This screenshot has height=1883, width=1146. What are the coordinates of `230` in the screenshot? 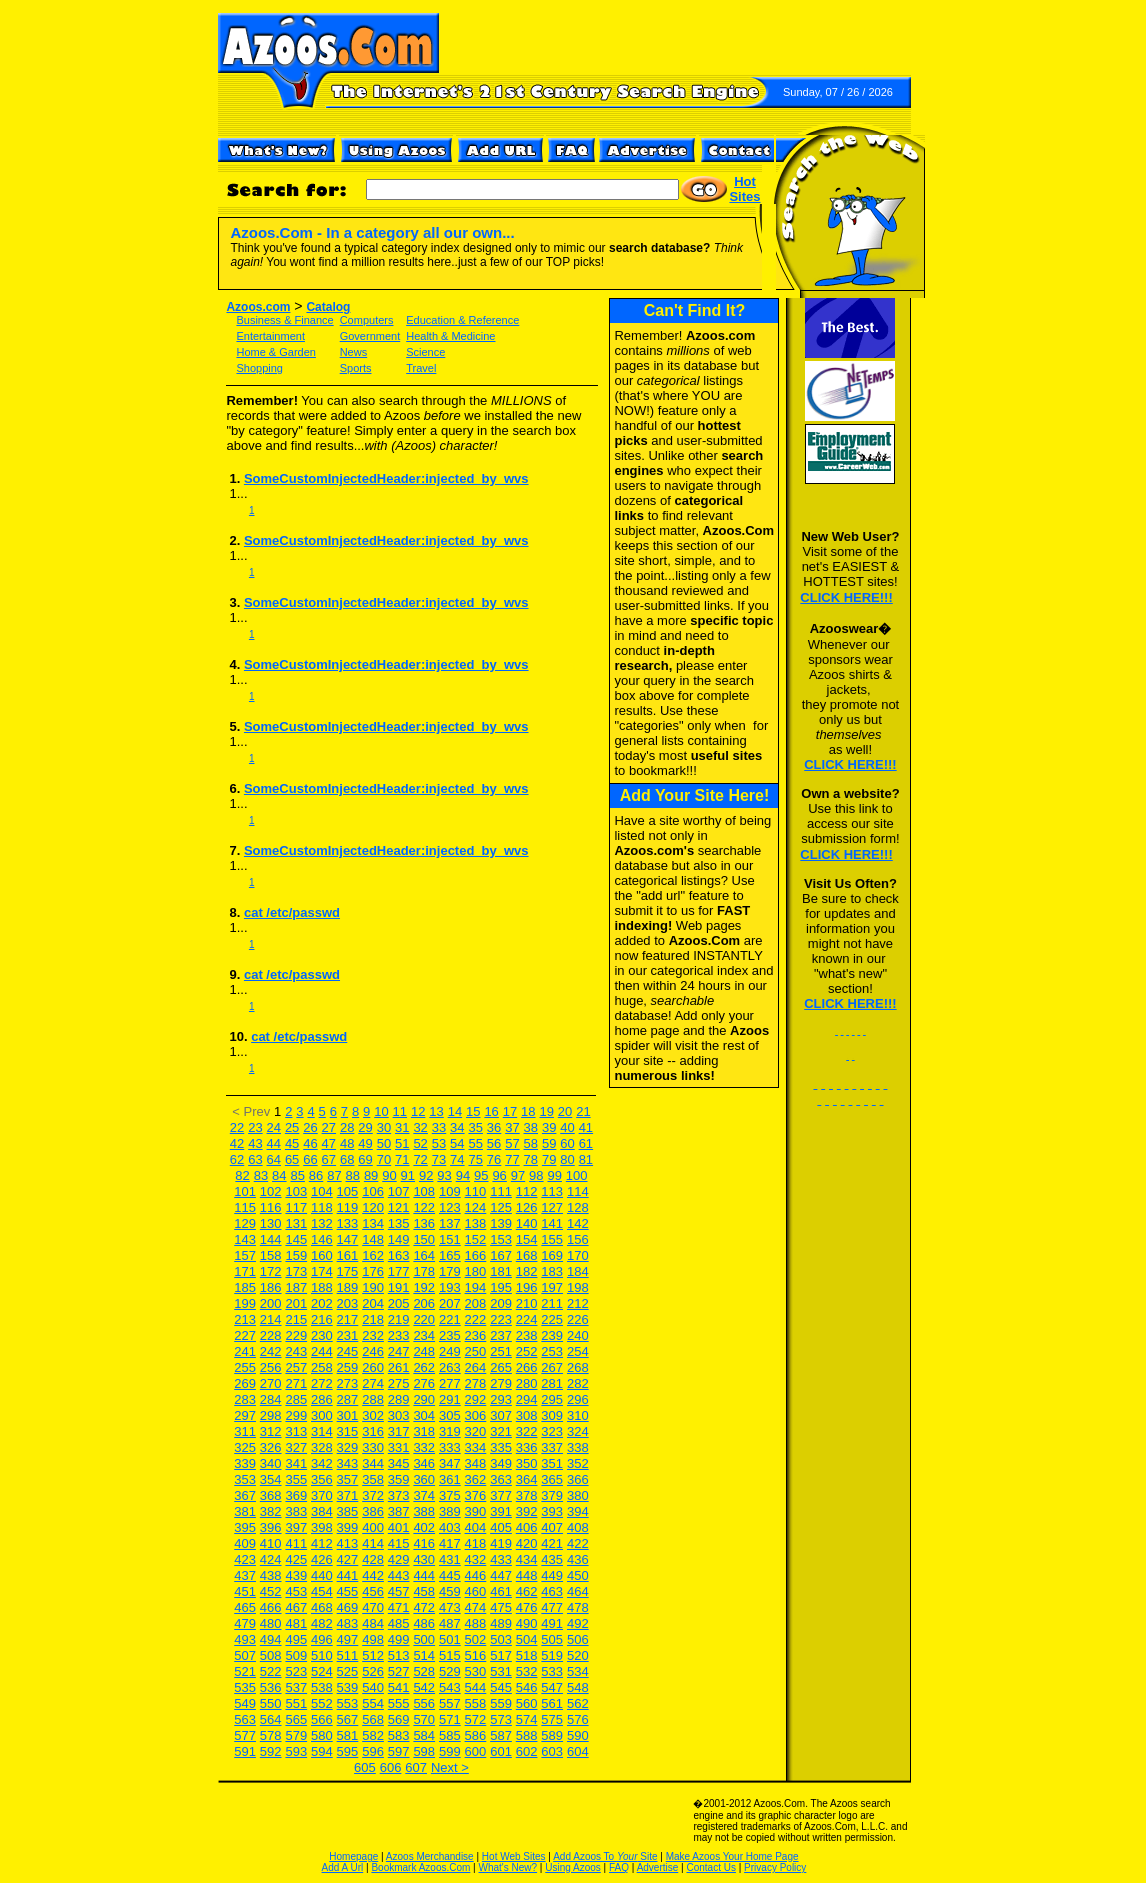 It's located at (322, 1335).